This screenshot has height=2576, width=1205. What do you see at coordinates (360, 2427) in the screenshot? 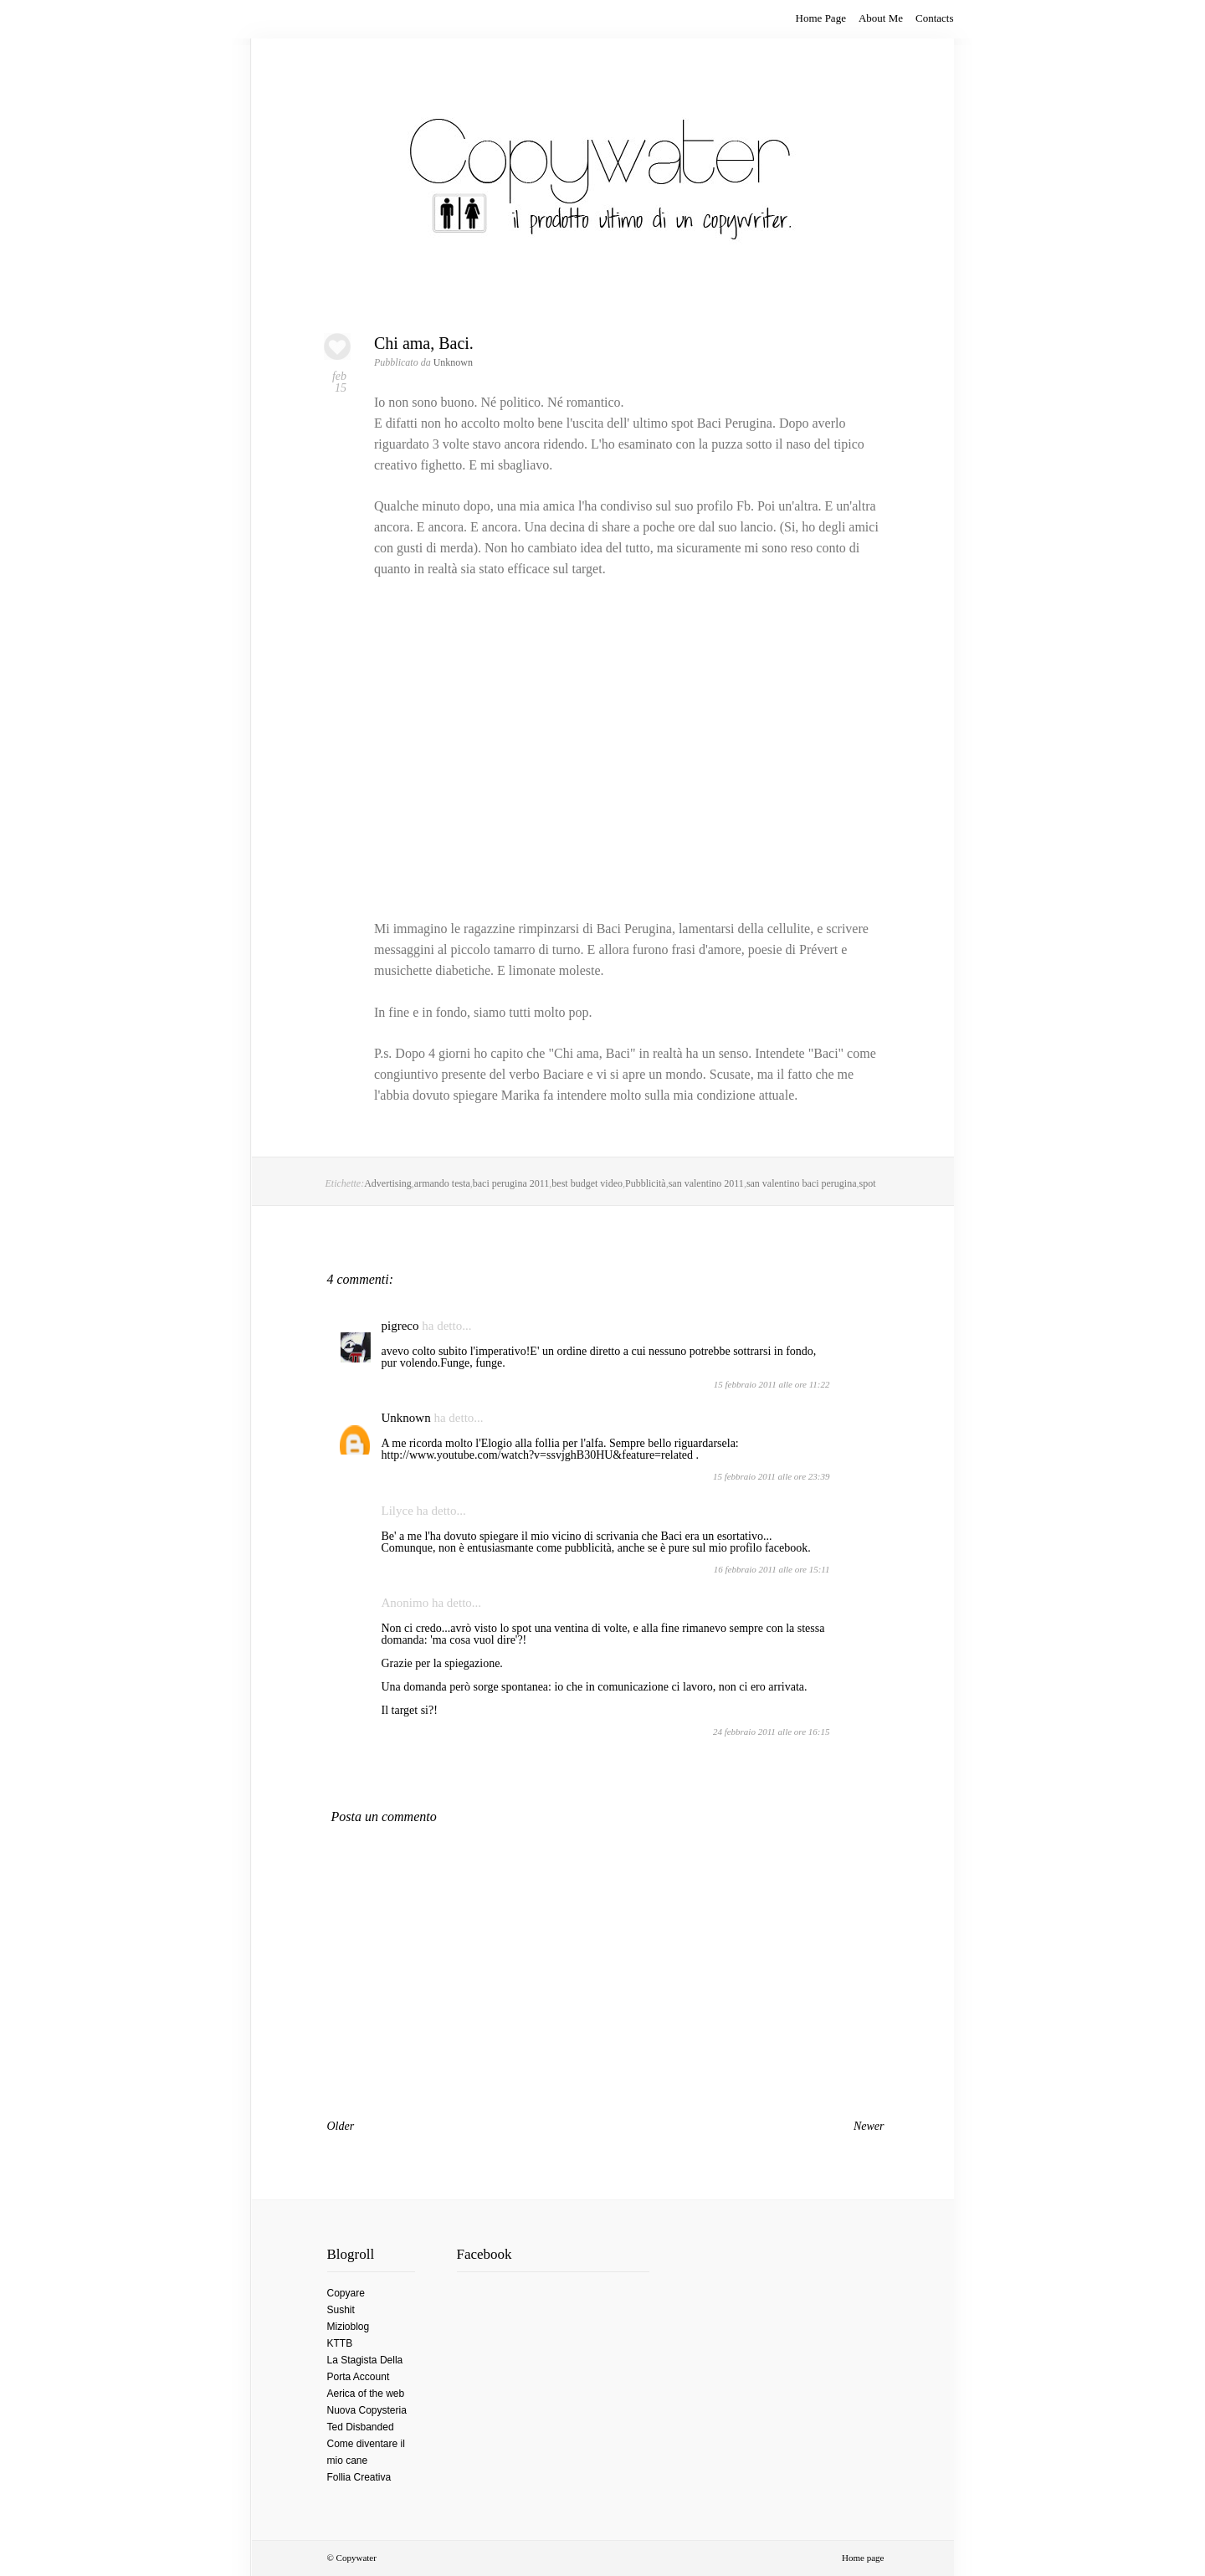
I see `Ted Disbanded` at bounding box center [360, 2427].